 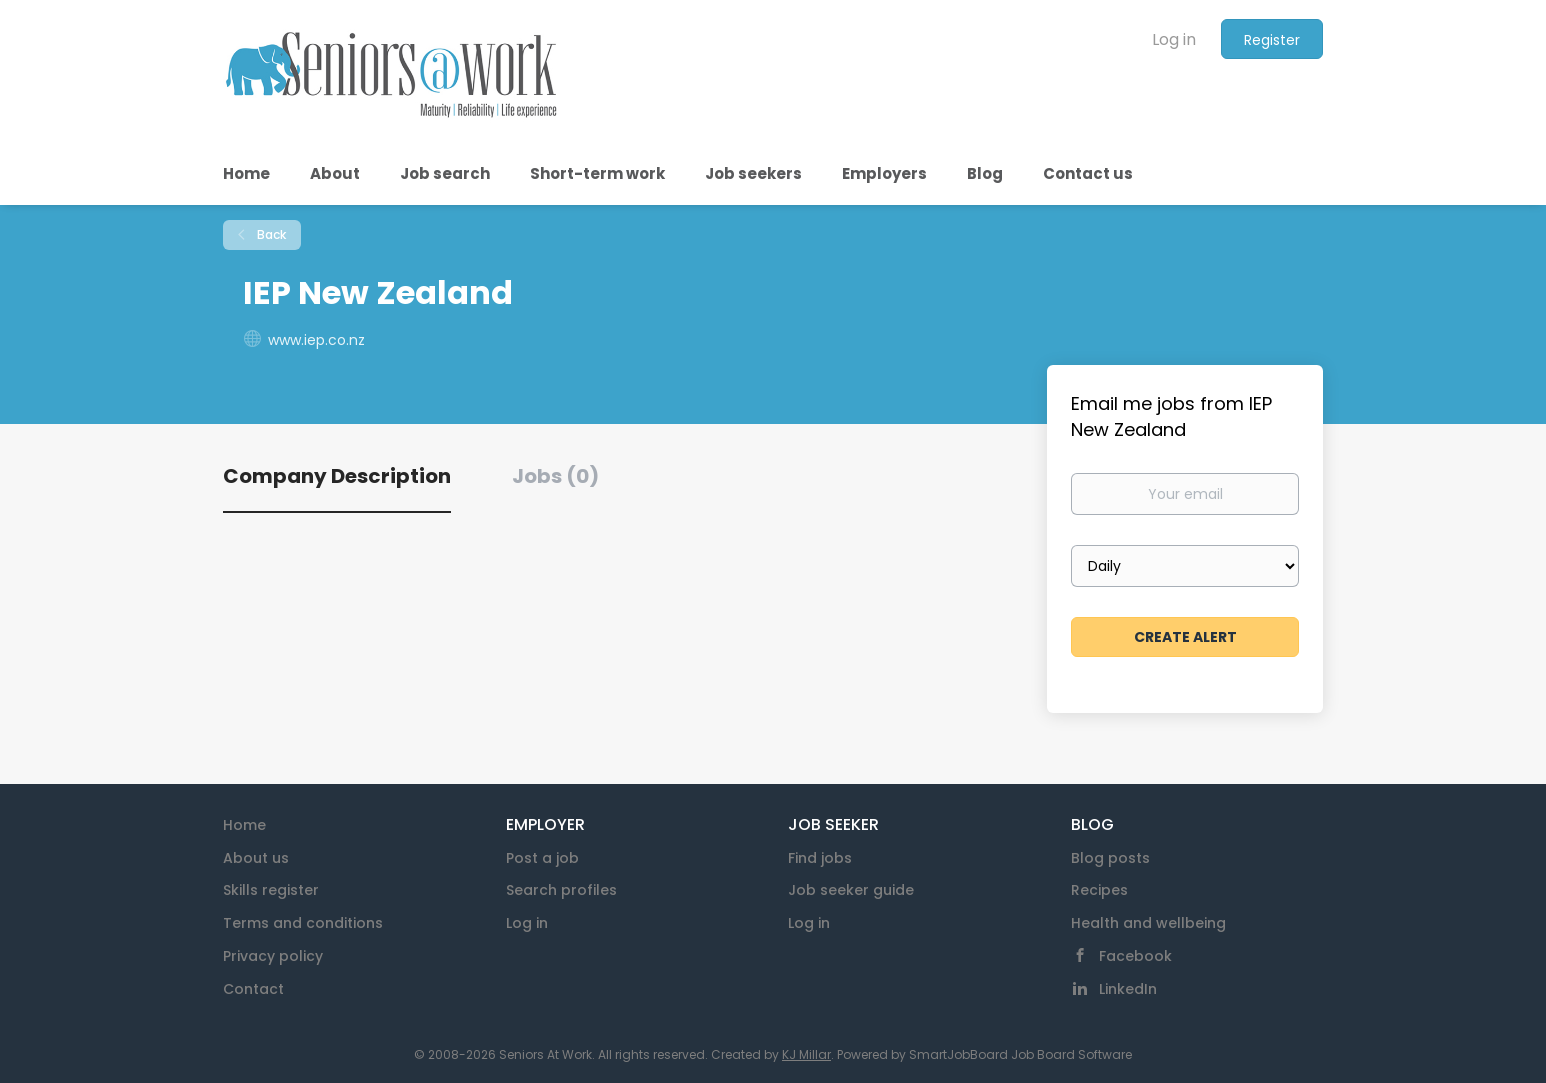 What do you see at coordinates (270, 234) in the screenshot?
I see `Back` at bounding box center [270, 234].